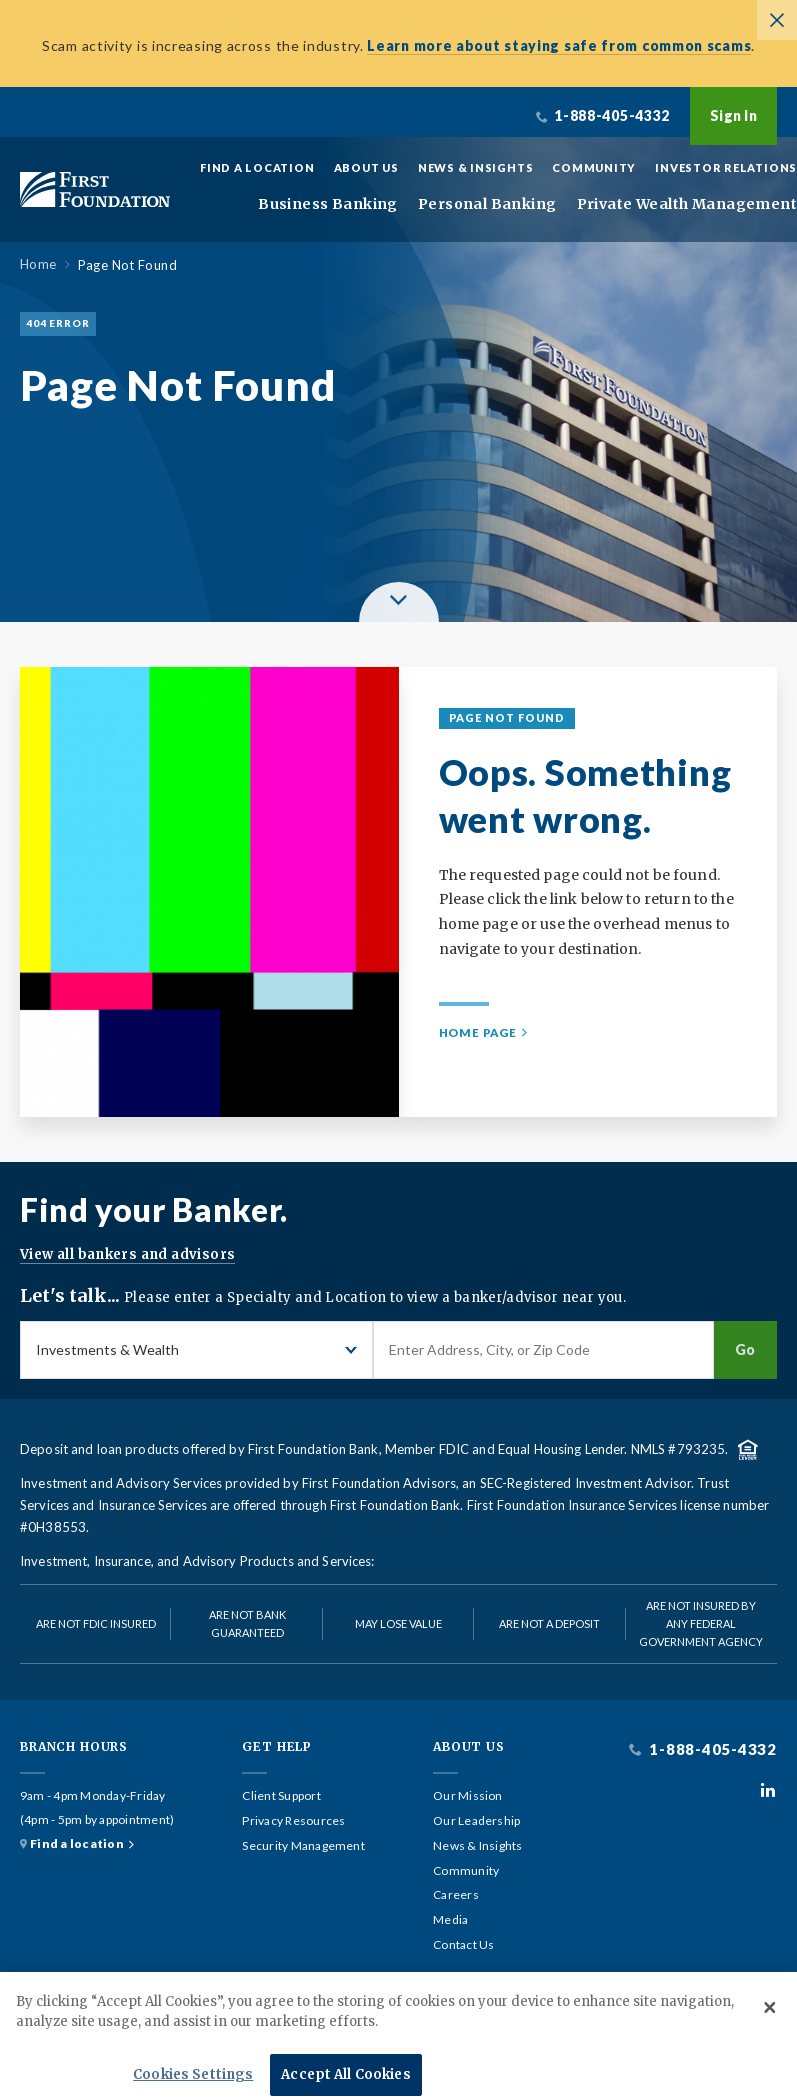 The image size is (797, 2100). Describe the element at coordinates (127, 1254) in the screenshot. I see `View all bankers and advisors` at that location.